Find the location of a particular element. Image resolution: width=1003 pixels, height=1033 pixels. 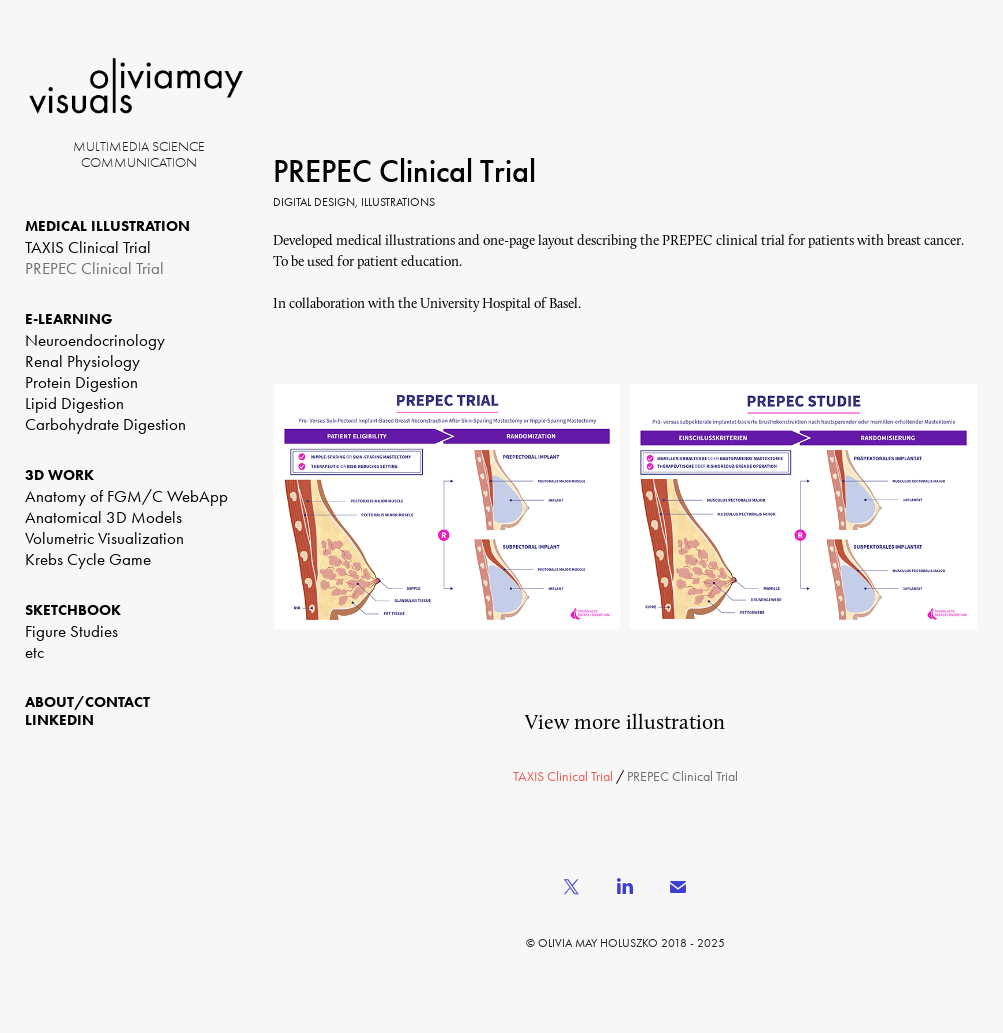

Lipid Digestion is located at coordinates (74, 403).